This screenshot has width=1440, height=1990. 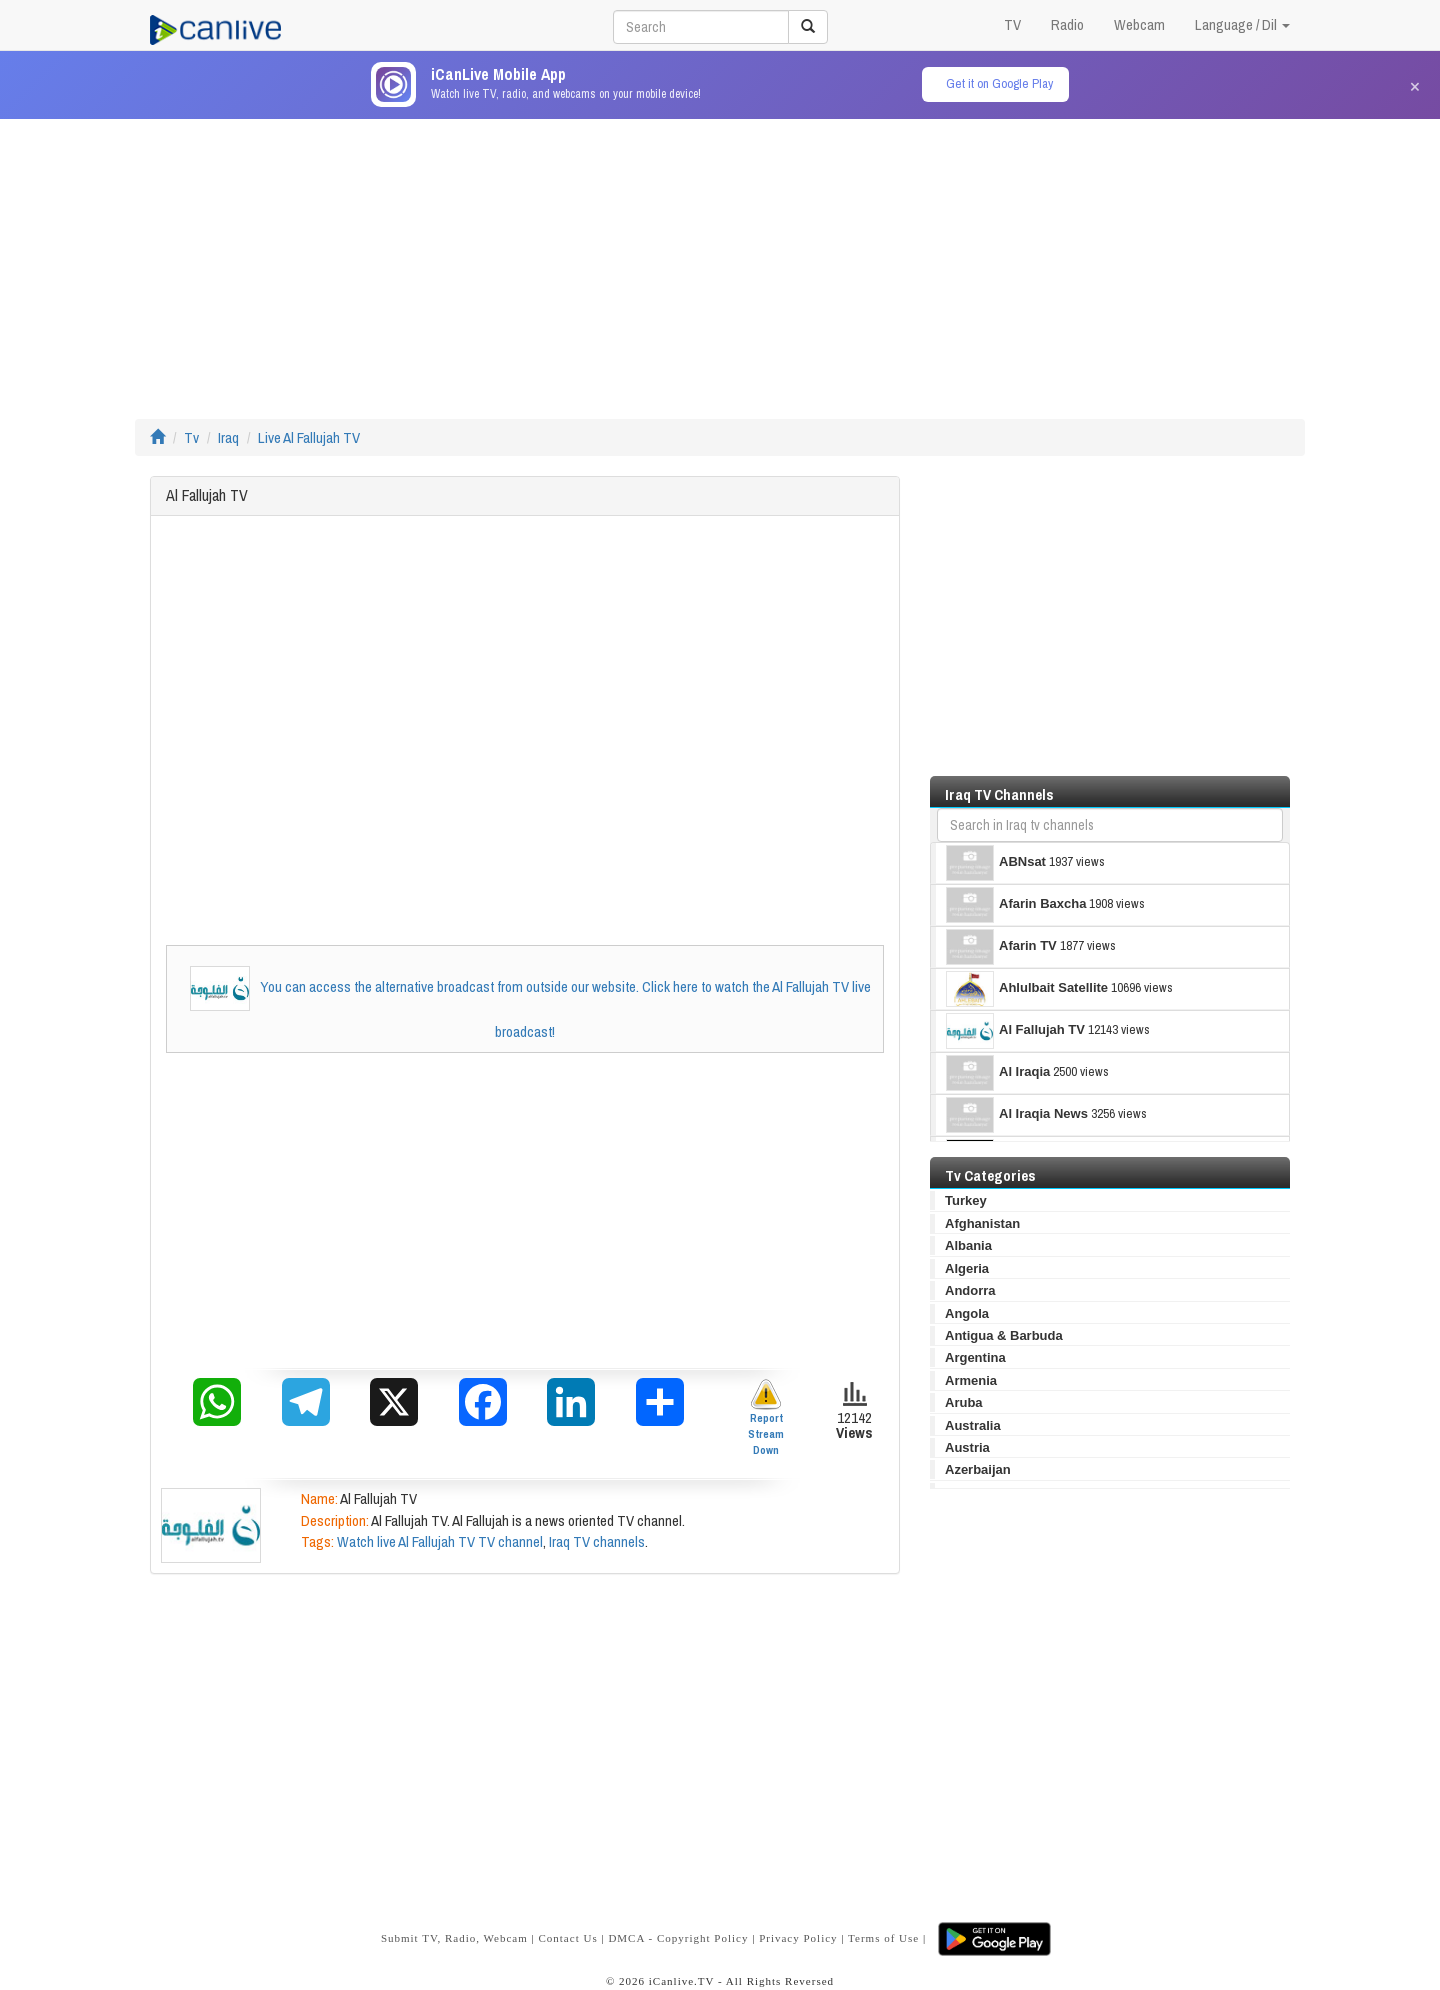 What do you see at coordinates (440, 1541) in the screenshot?
I see `Watch live Al Fallujah TV TV channel` at bounding box center [440, 1541].